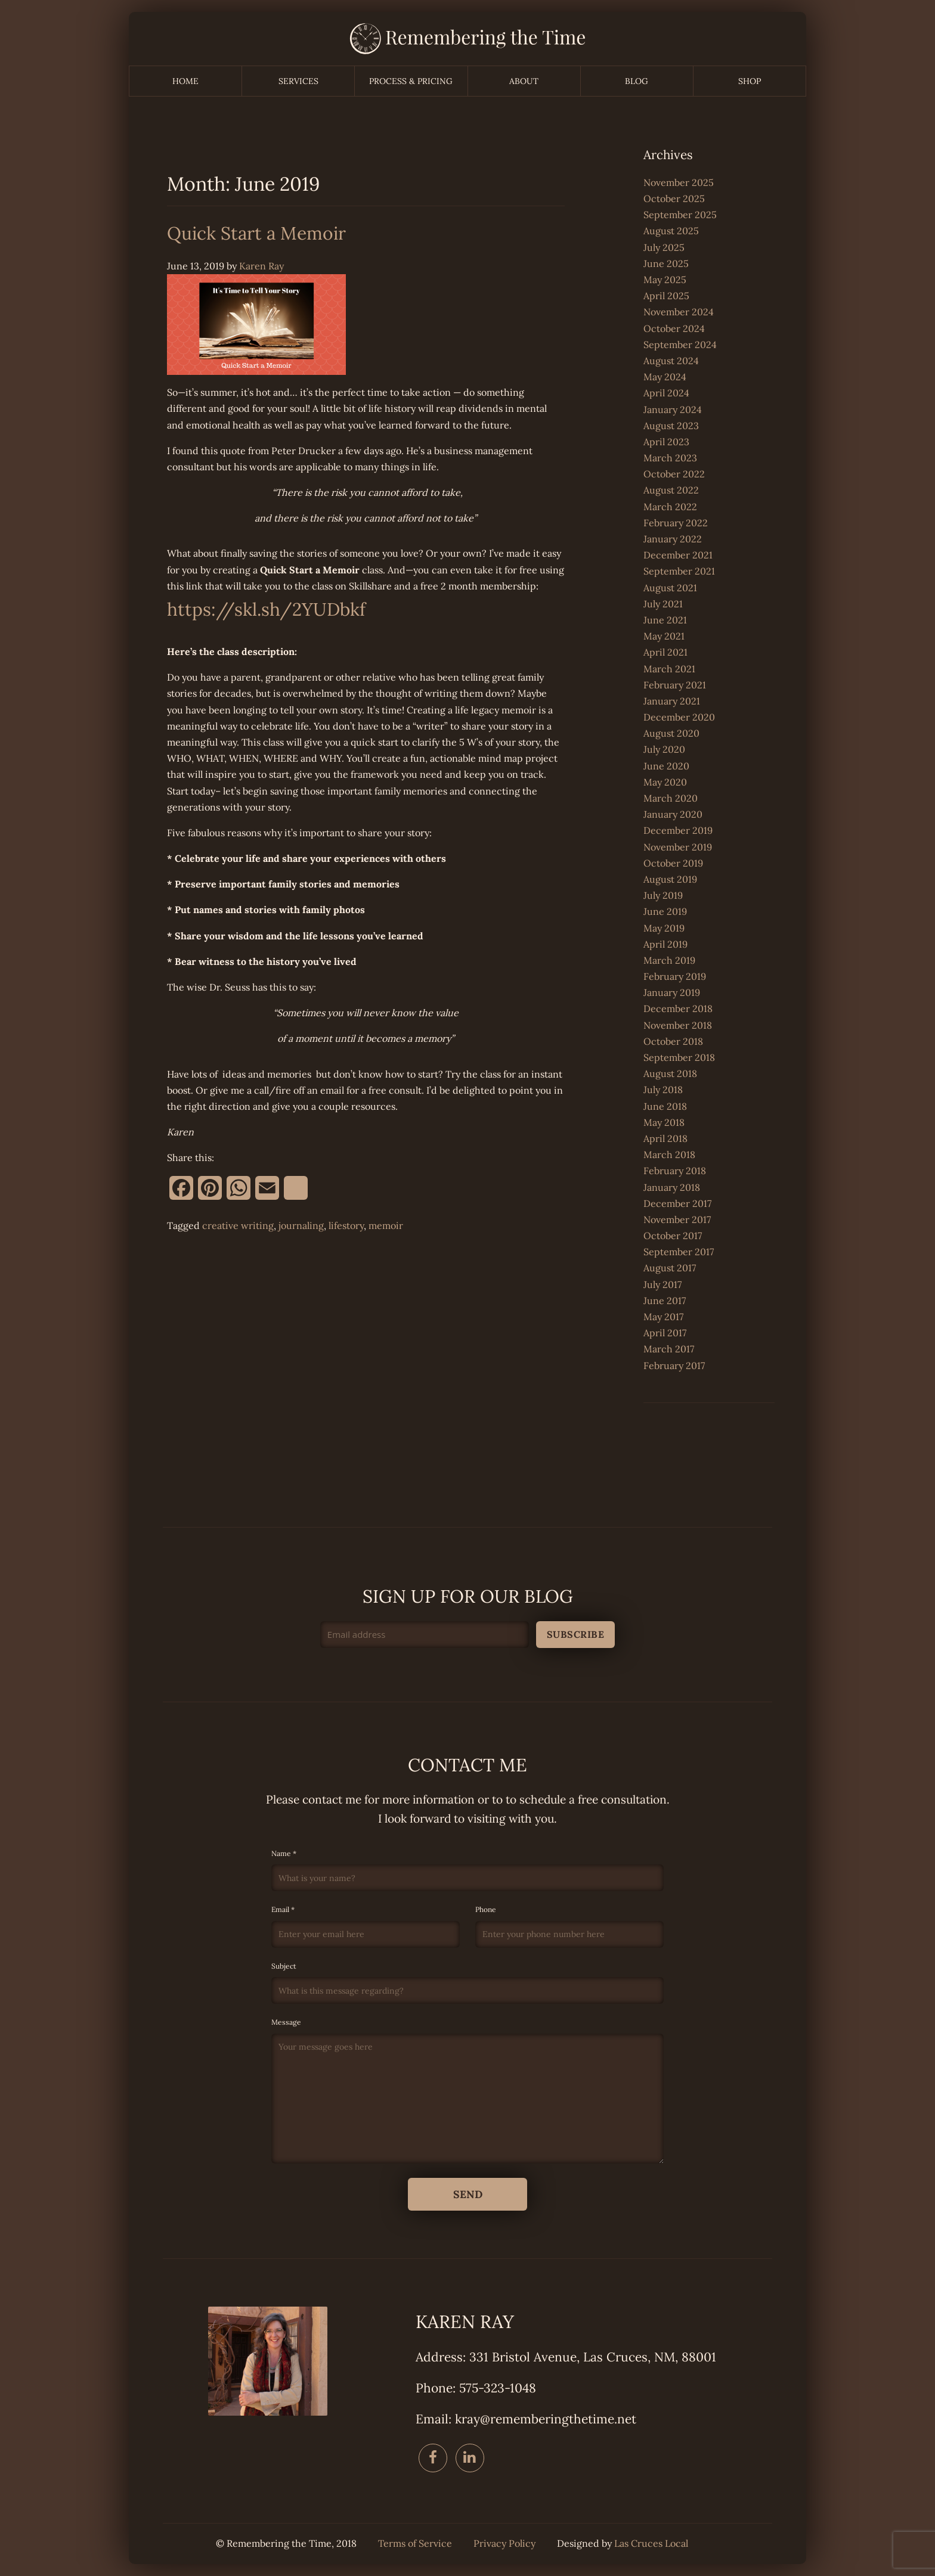 The image size is (935, 2576). What do you see at coordinates (674, 328) in the screenshot?
I see `October 2024` at bounding box center [674, 328].